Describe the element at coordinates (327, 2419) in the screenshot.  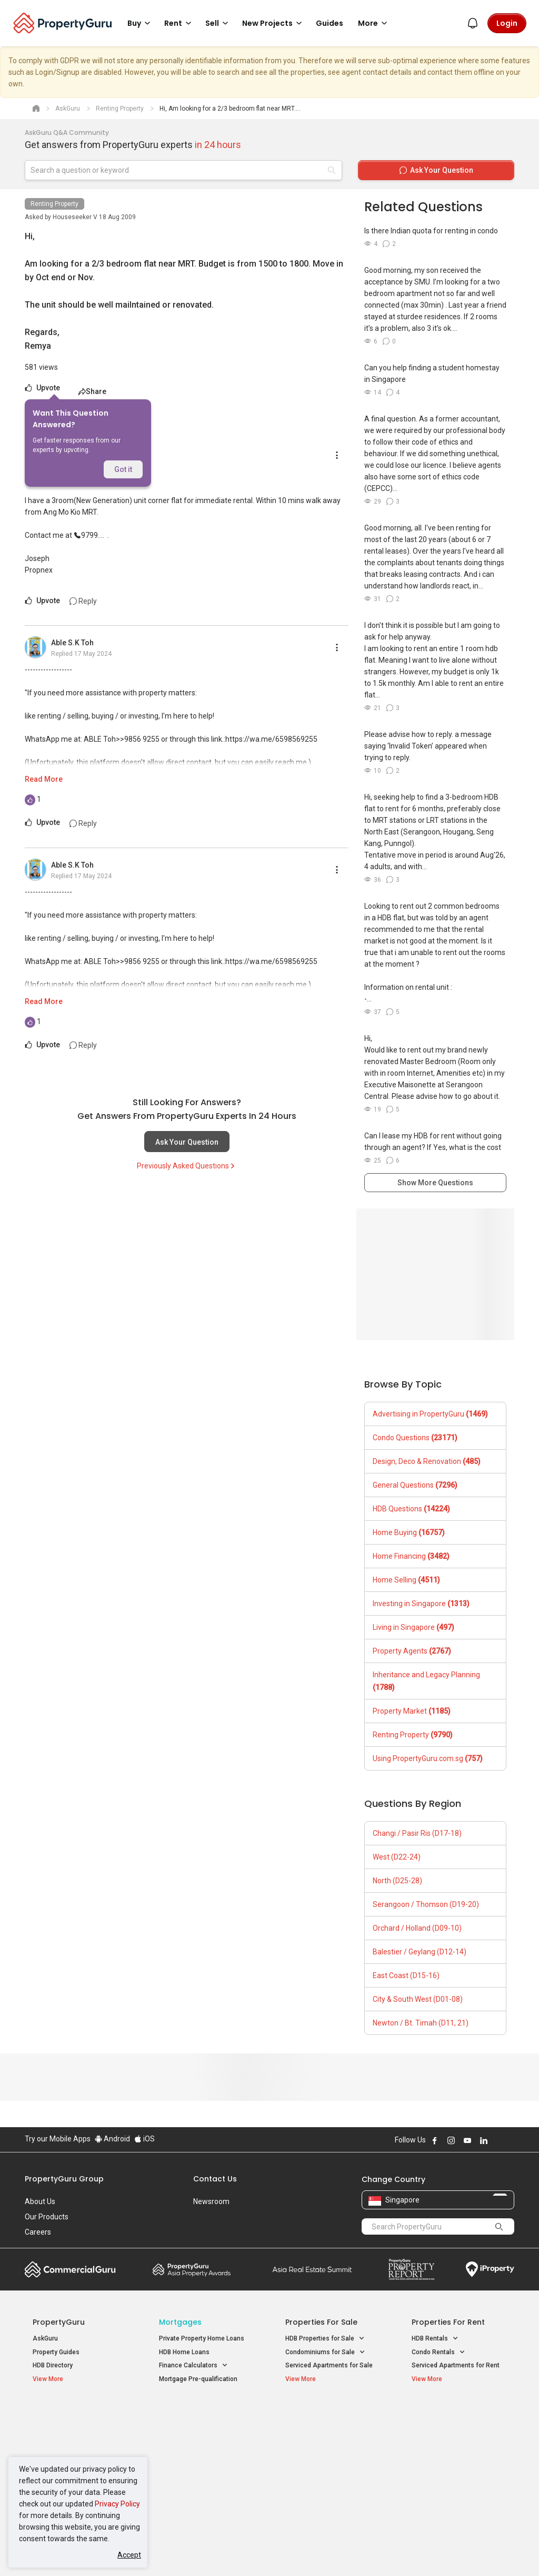
I see `Properties near Educational Institutes` at that location.